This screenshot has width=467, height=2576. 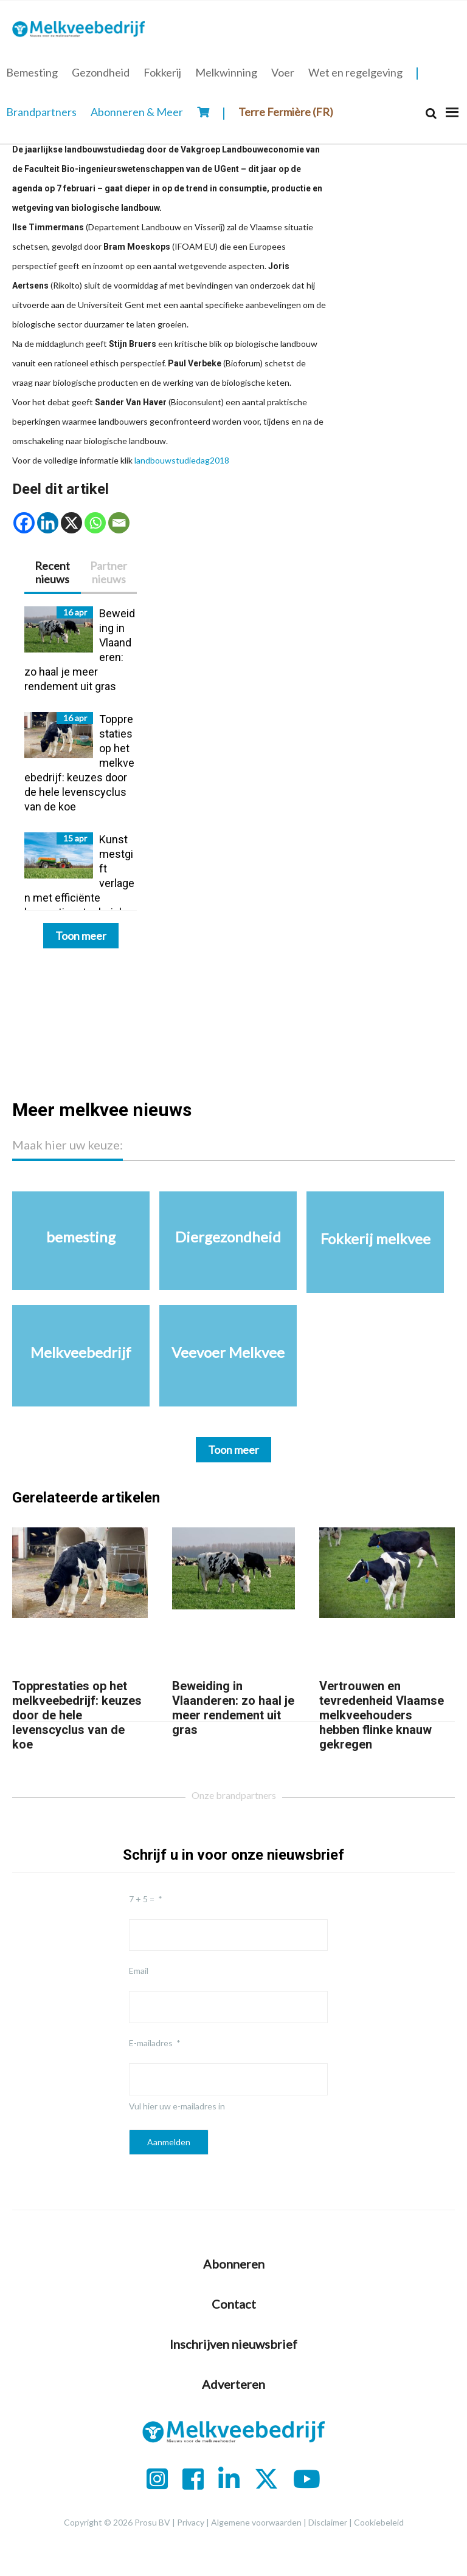 What do you see at coordinates (233, 1708) in the screenshot?
I see `Beweiding in Vlaanderen: zo haal je meer rendement uit gras` at bounding box center [233, 1708].